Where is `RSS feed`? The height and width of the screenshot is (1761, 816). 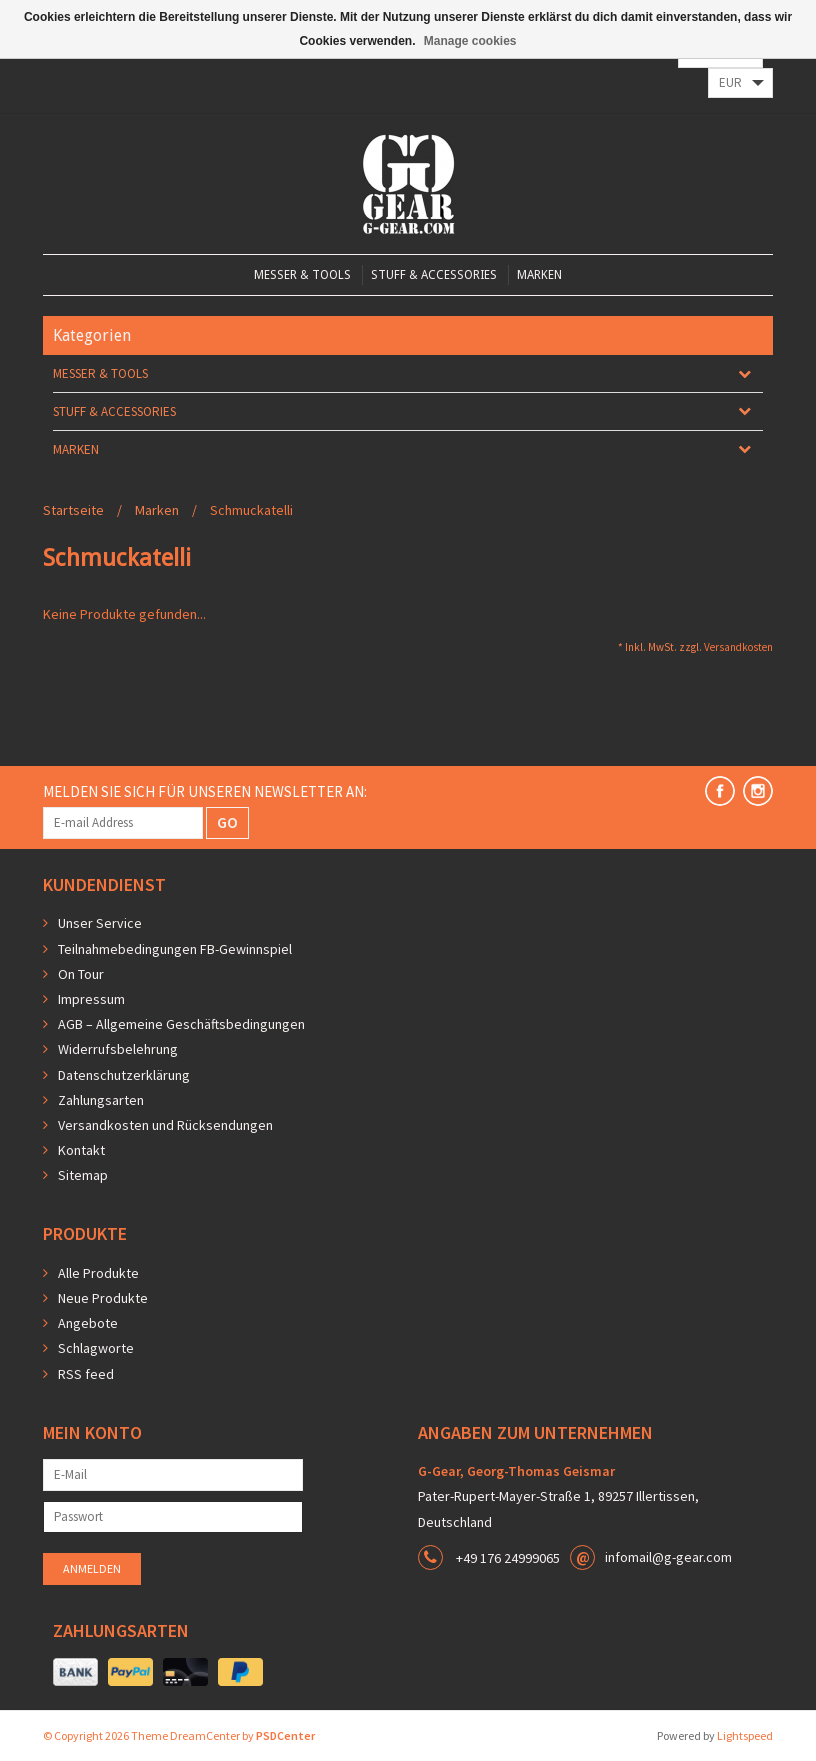
RSS feed is located at coordinates (86, 1374).